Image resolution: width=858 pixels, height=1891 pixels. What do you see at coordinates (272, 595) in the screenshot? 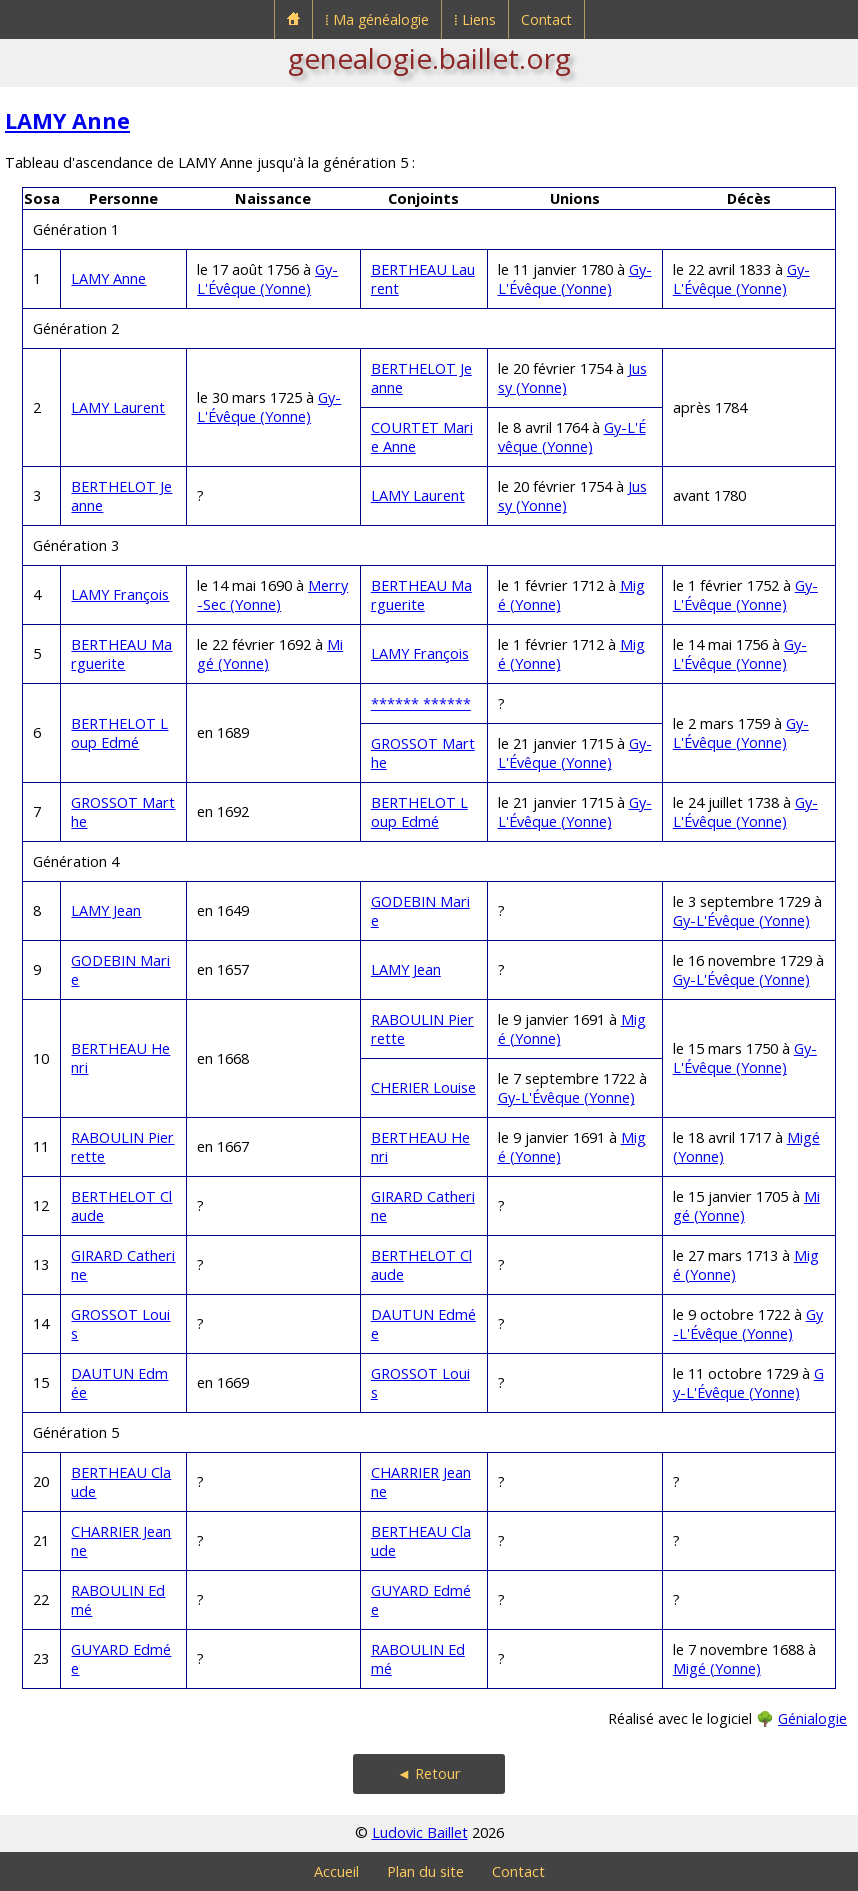
I see `Merry-Sec (Yonne)` at bounding box center [272, 595].